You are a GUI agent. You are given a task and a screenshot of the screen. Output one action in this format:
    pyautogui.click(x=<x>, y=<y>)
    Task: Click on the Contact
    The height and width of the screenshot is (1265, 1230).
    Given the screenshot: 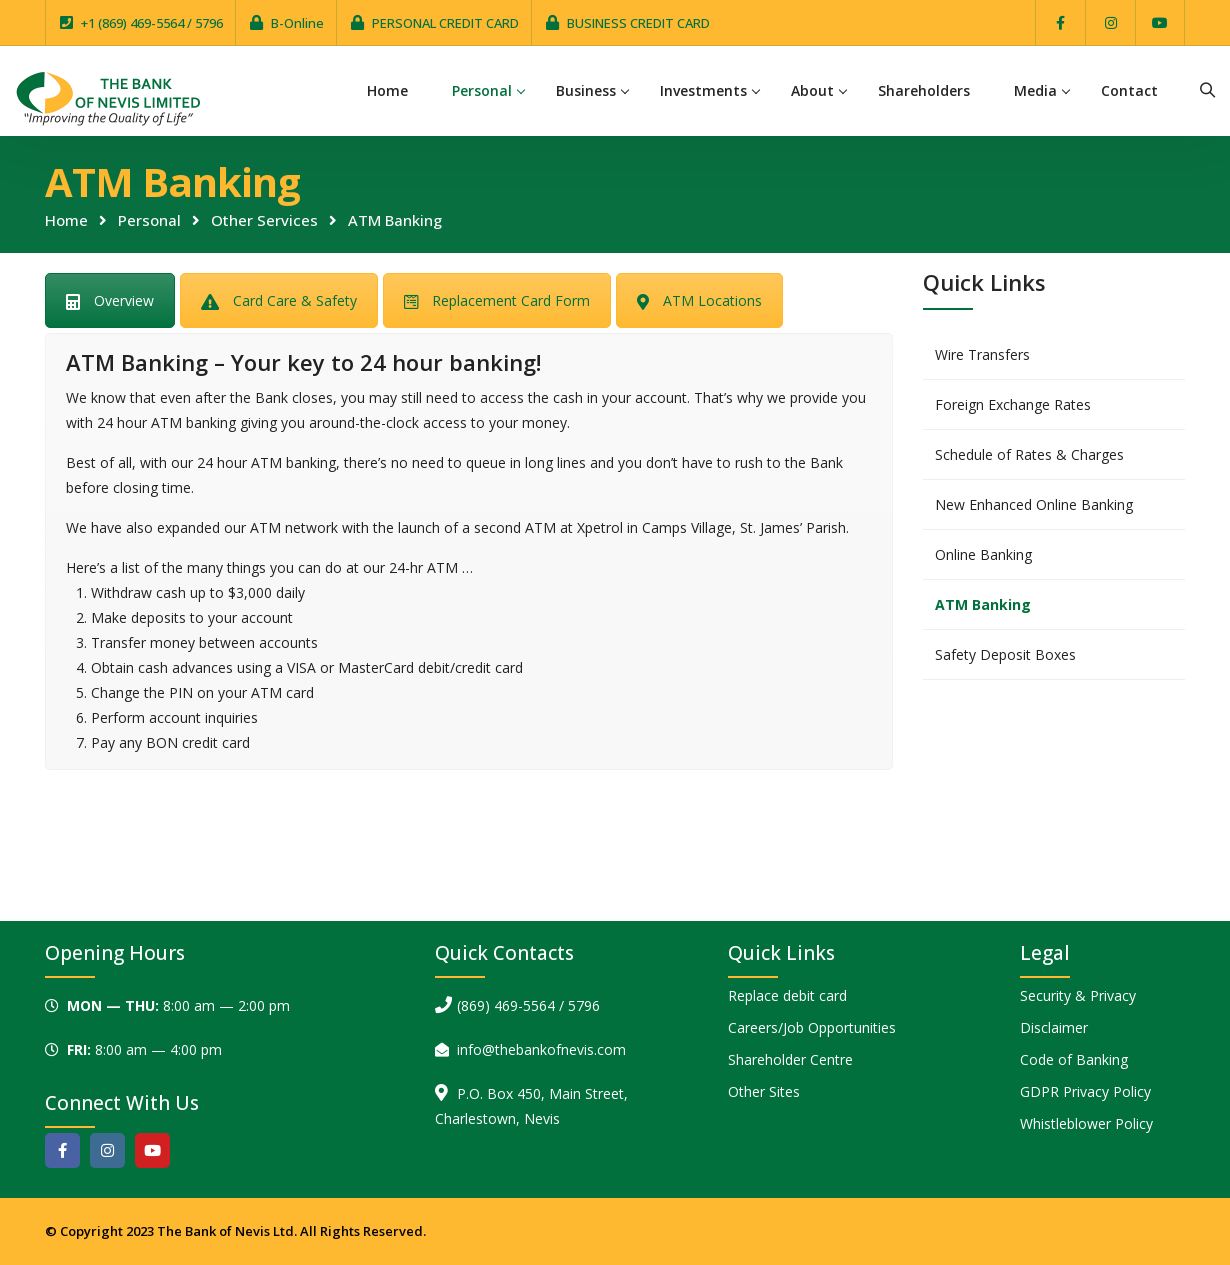 What is the action you would take?
    pyautogui.click(x=1129, y=90)
    